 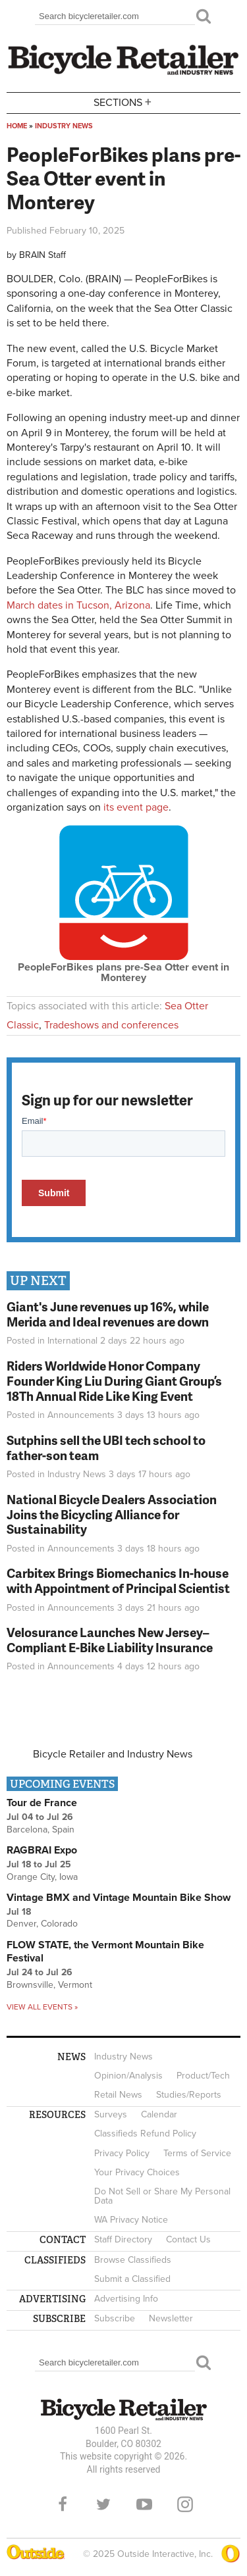 What do you see at coordinates (197, 2153) in the screenshot?
I see `Terms of Service` at bounding box center [197, 2153].